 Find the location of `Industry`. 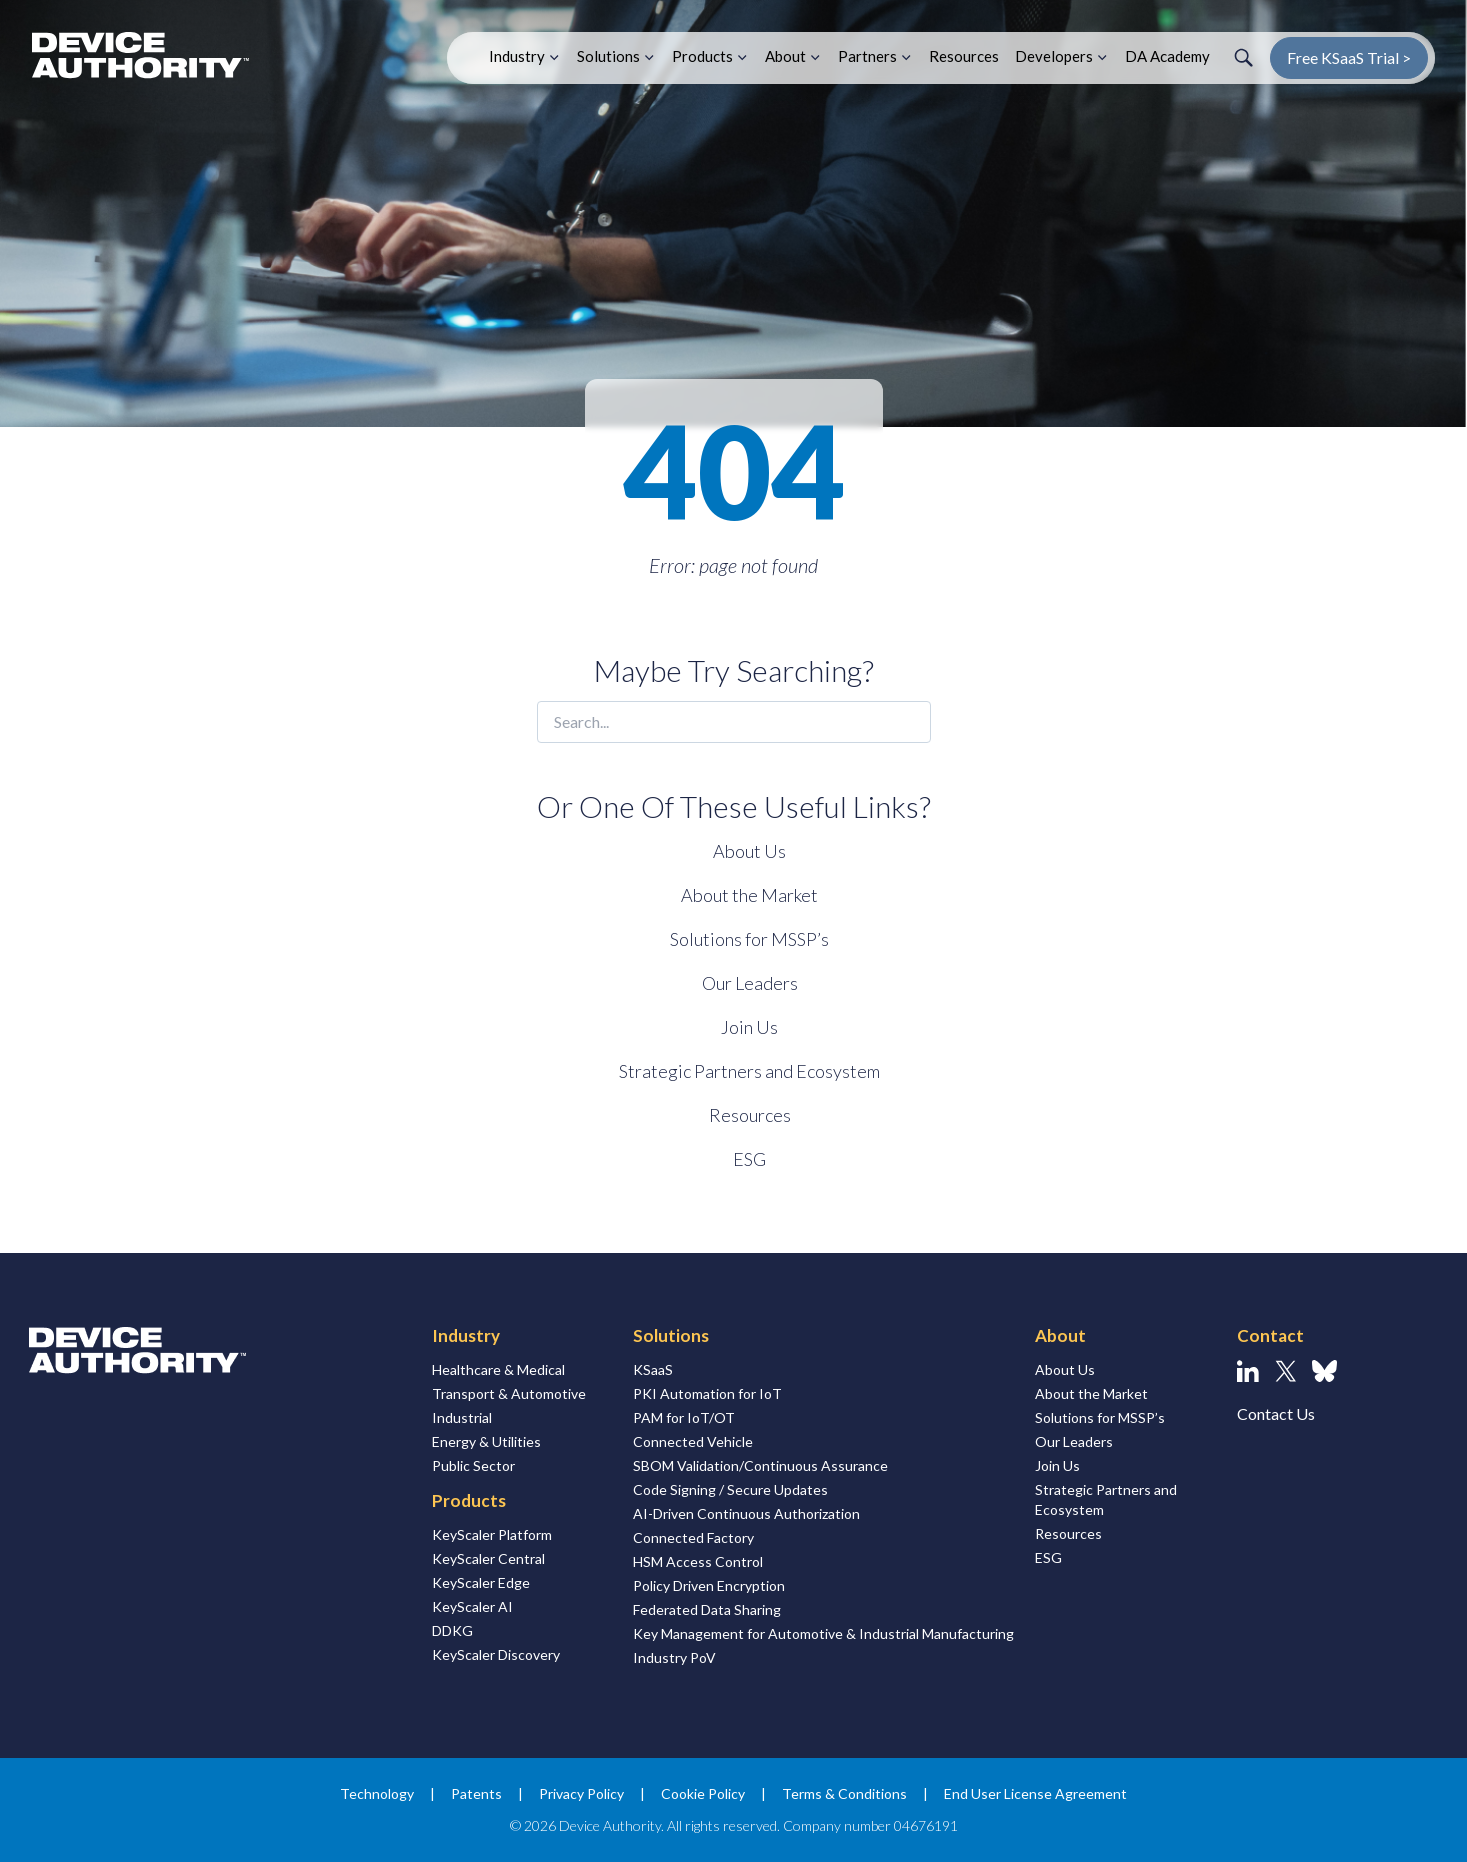

Industry is located at coordinates (517, 56).